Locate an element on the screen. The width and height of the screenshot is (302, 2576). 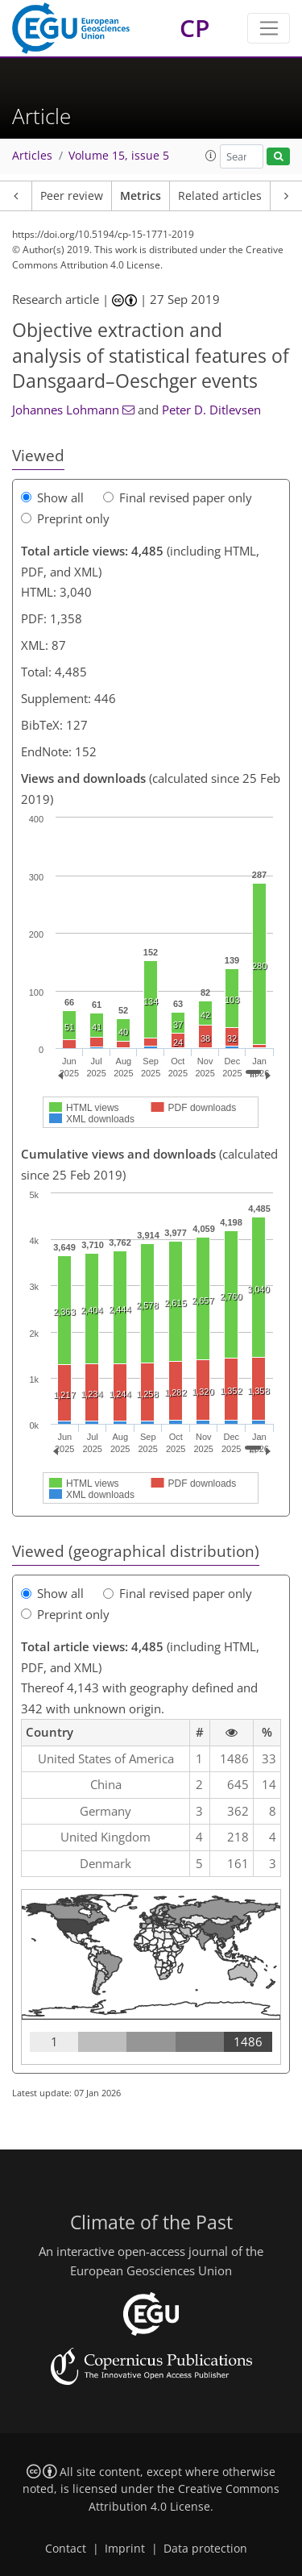
Contact is located at coordinates (65, 2548).